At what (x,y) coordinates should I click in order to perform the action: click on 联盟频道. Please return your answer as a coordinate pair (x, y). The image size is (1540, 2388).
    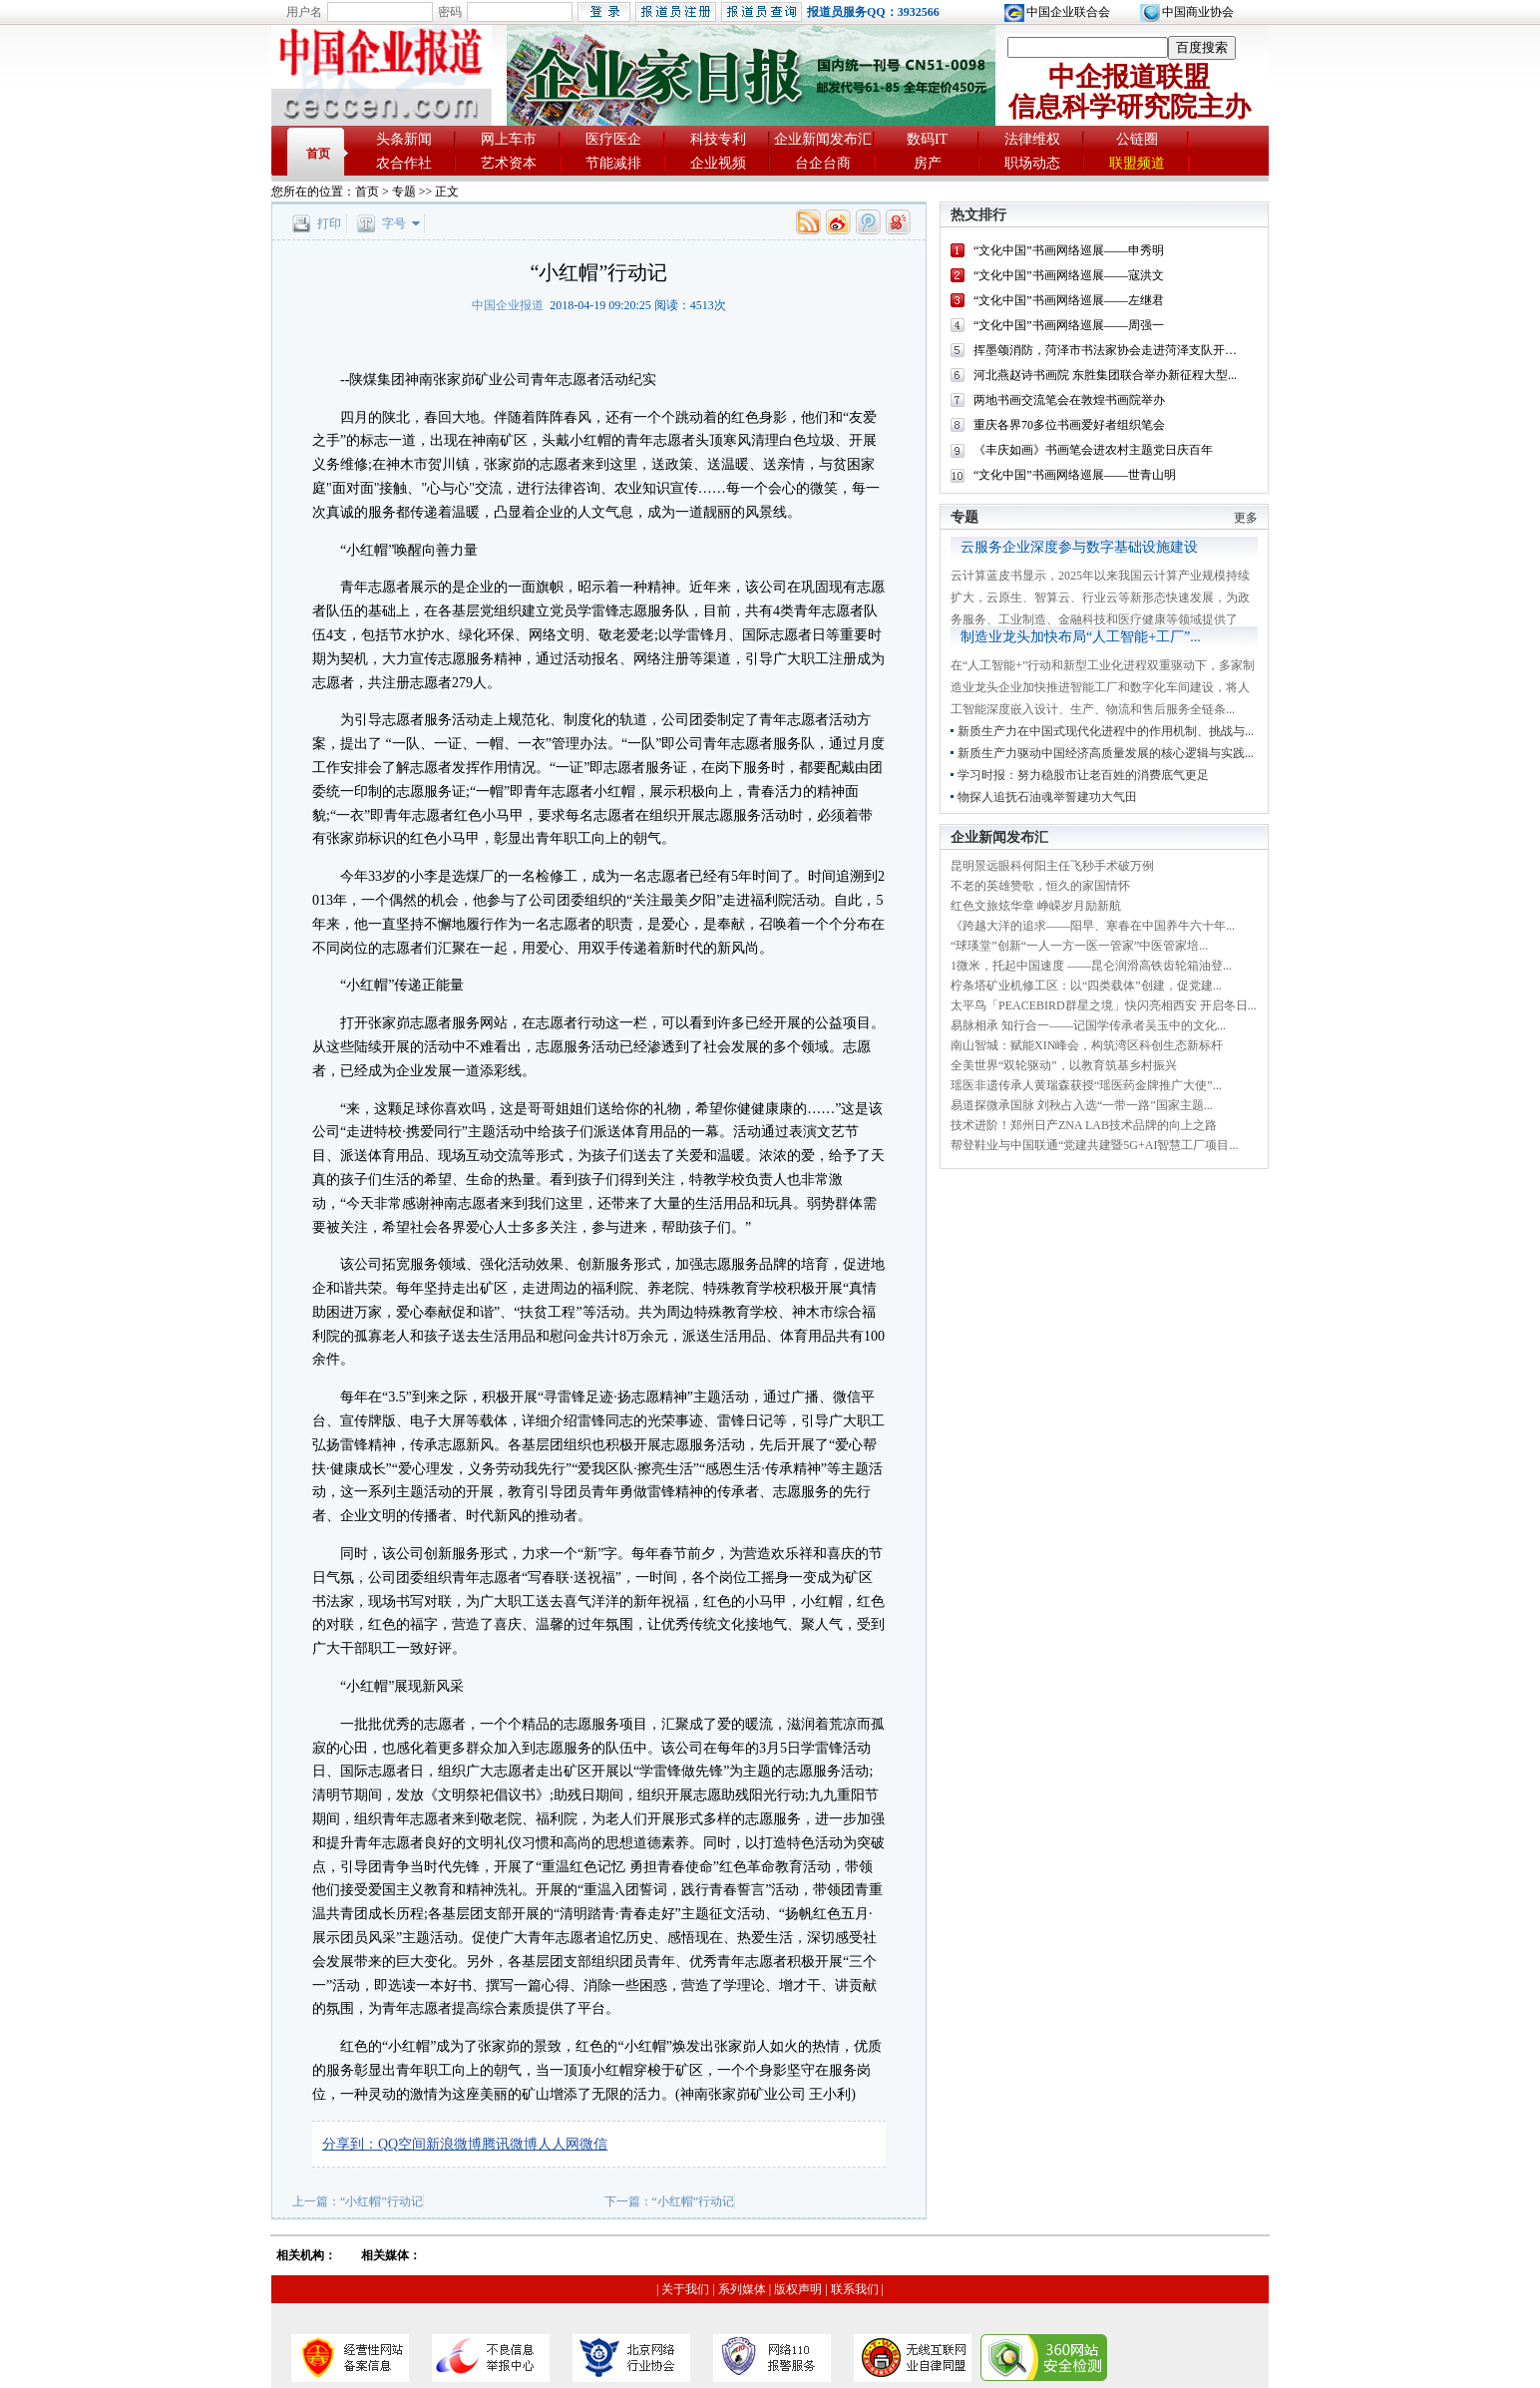
    Looking at the image, I should click on (1137, 163).